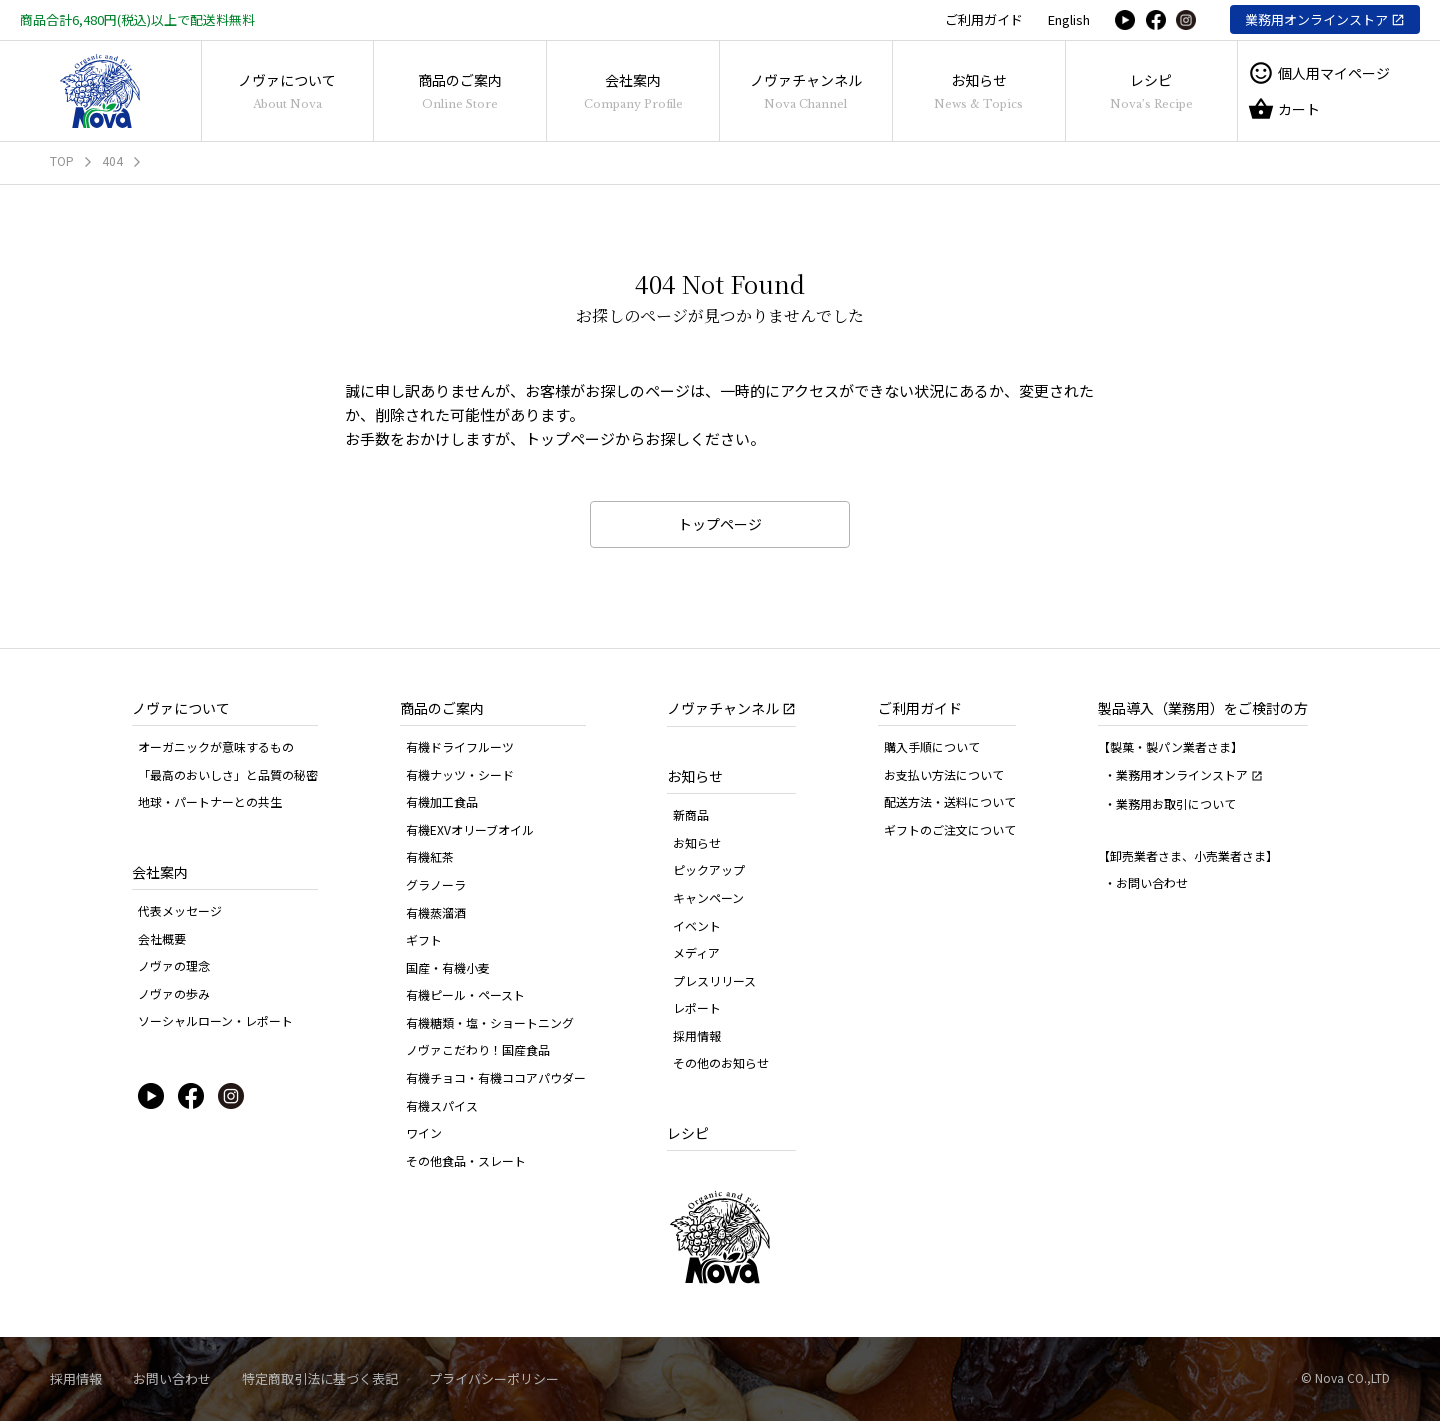 This screenshot has height=1421, width=1440. Describe the element at coordinates (216, 746) in the screenshot. I see `オーガニックが意味するもの` at that location.